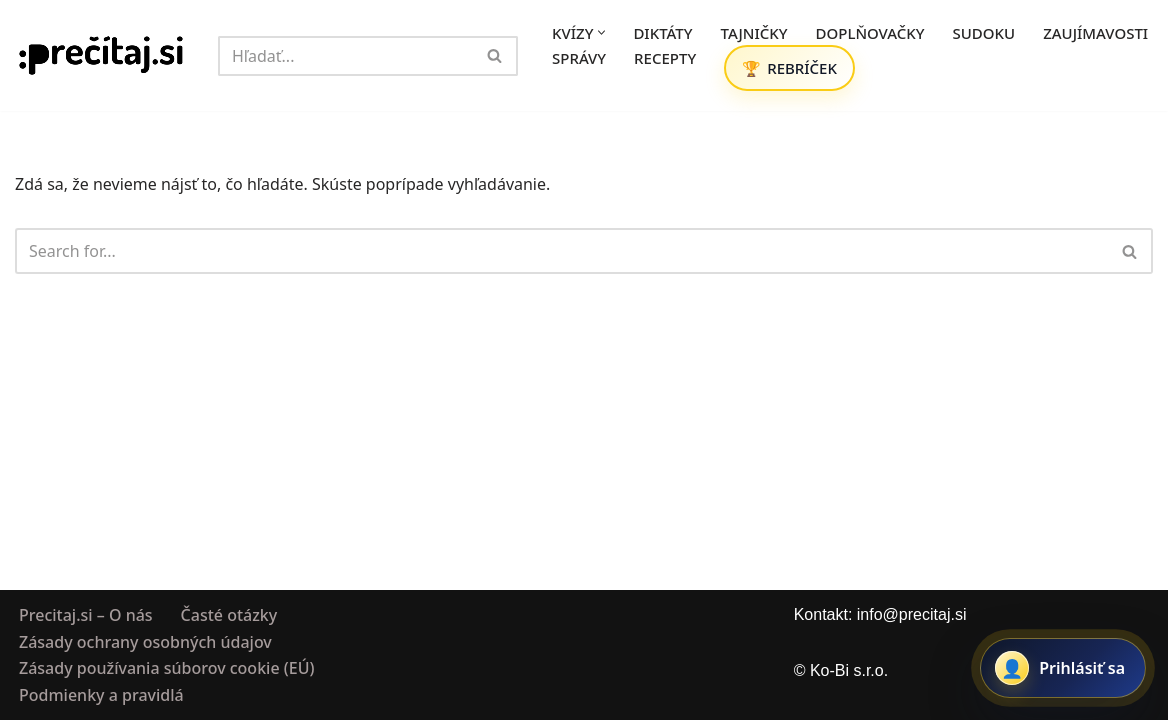  What do you see at coordinates (870, 33) in the screenshot?
I see `DOPLŇOVAČKY` at bounding box center [870, 33].